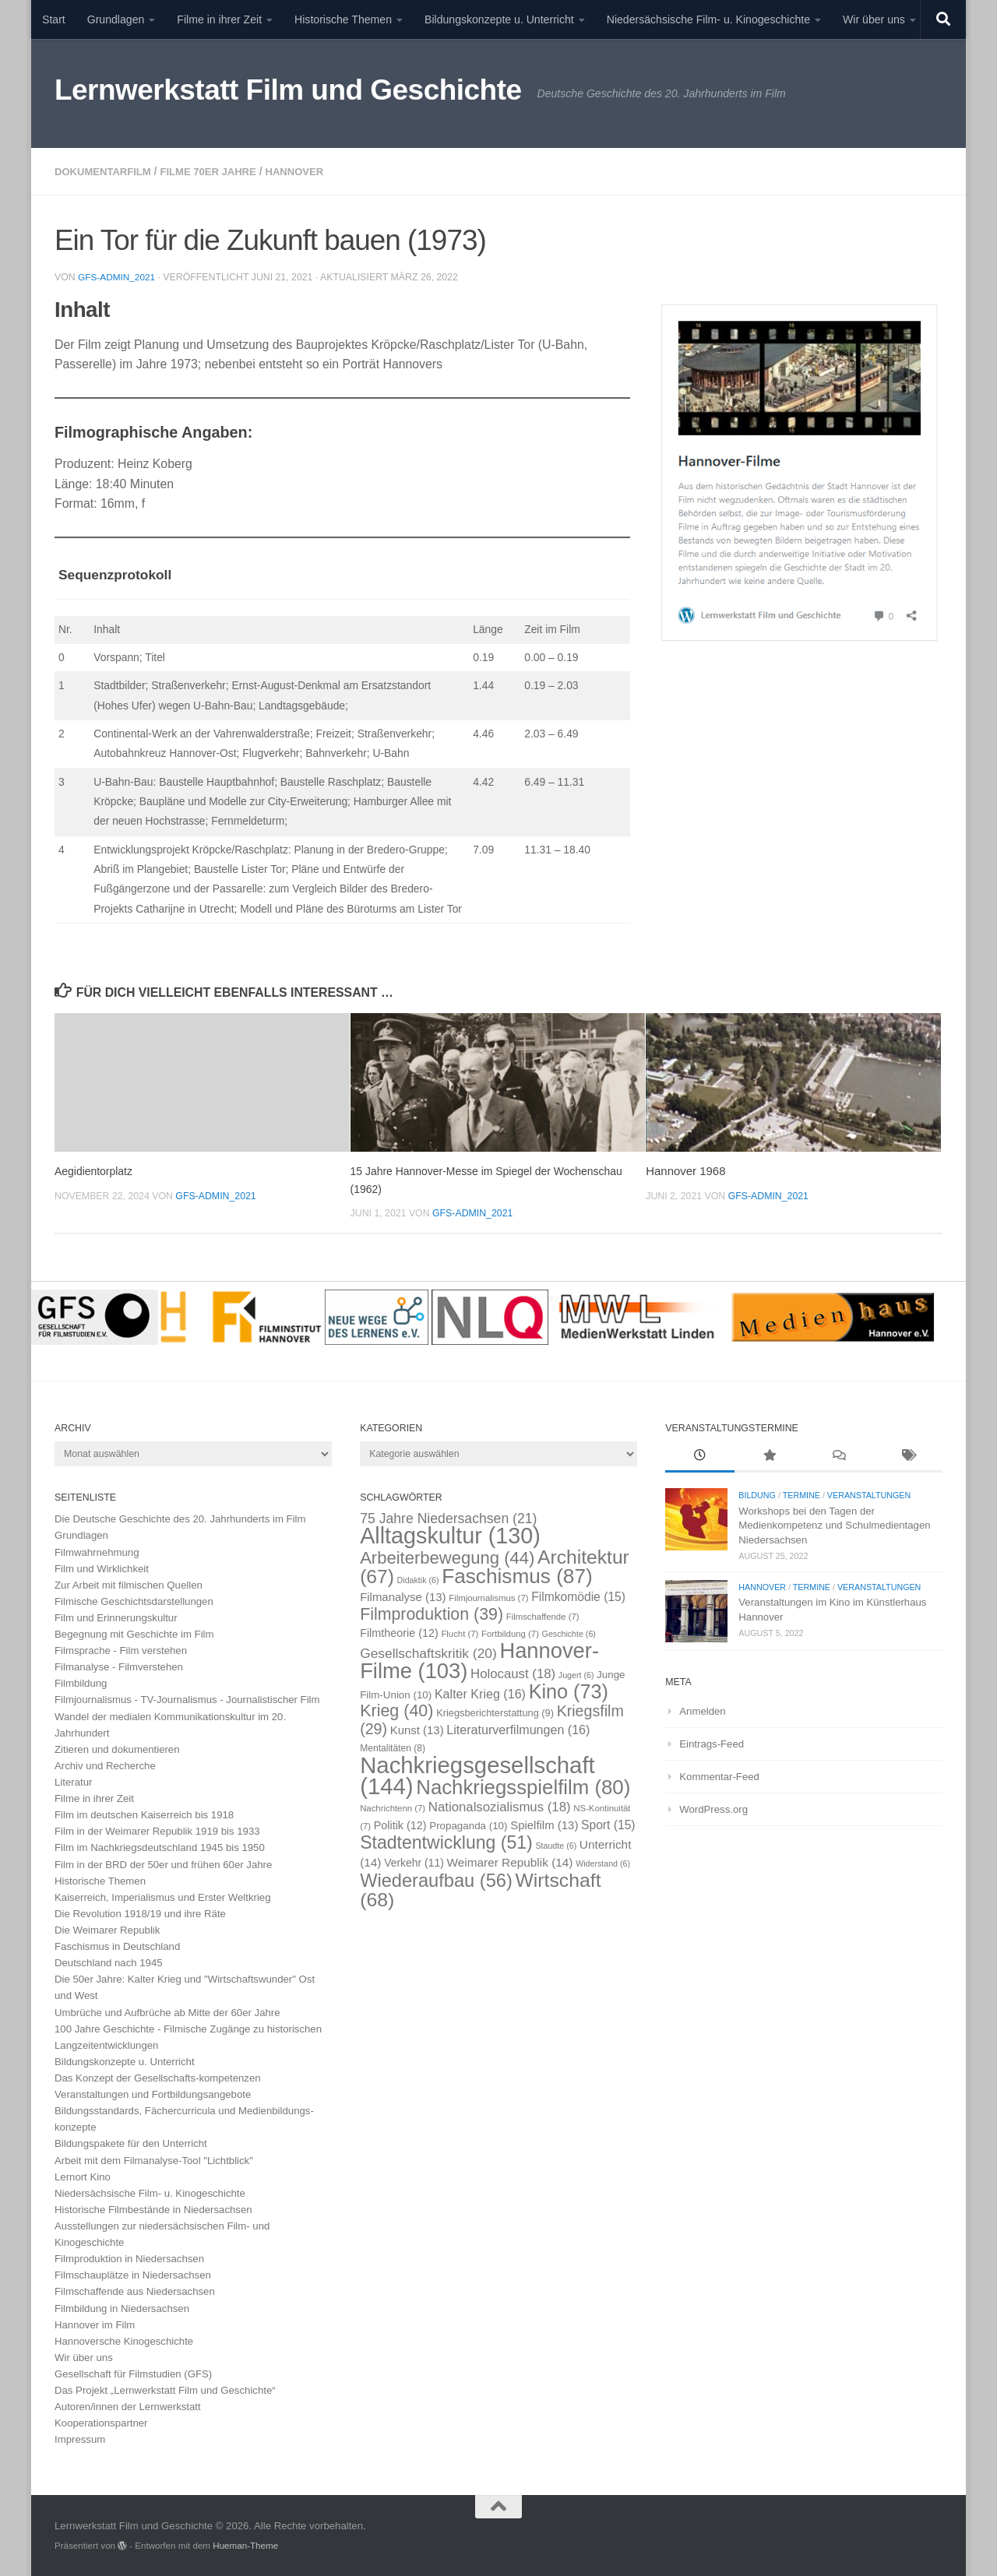 This screenshot has width=997, height=2576. What do you see at coordinates (396, 1710) in the screenshot?
I see `Krieg [Krieg (40 Einträge)]` at bounding box center [396, 1710].